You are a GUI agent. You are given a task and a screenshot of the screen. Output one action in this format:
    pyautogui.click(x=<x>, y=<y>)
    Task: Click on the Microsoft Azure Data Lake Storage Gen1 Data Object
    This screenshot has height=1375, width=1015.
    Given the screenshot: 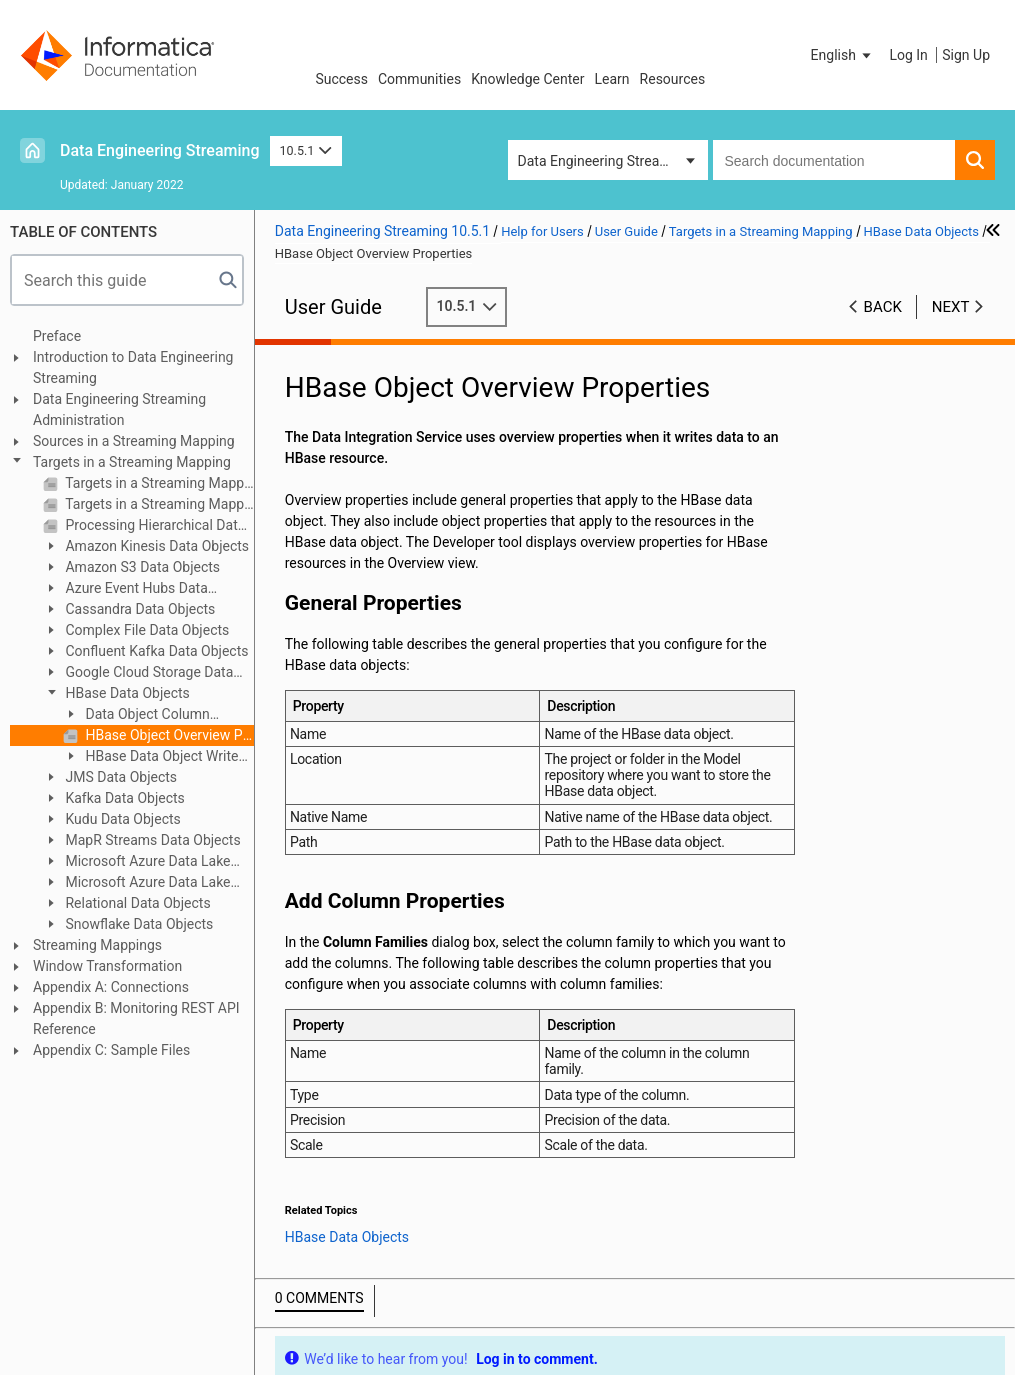 What is the action you would take?
    pyautogui.click(x=137, y=862)
    